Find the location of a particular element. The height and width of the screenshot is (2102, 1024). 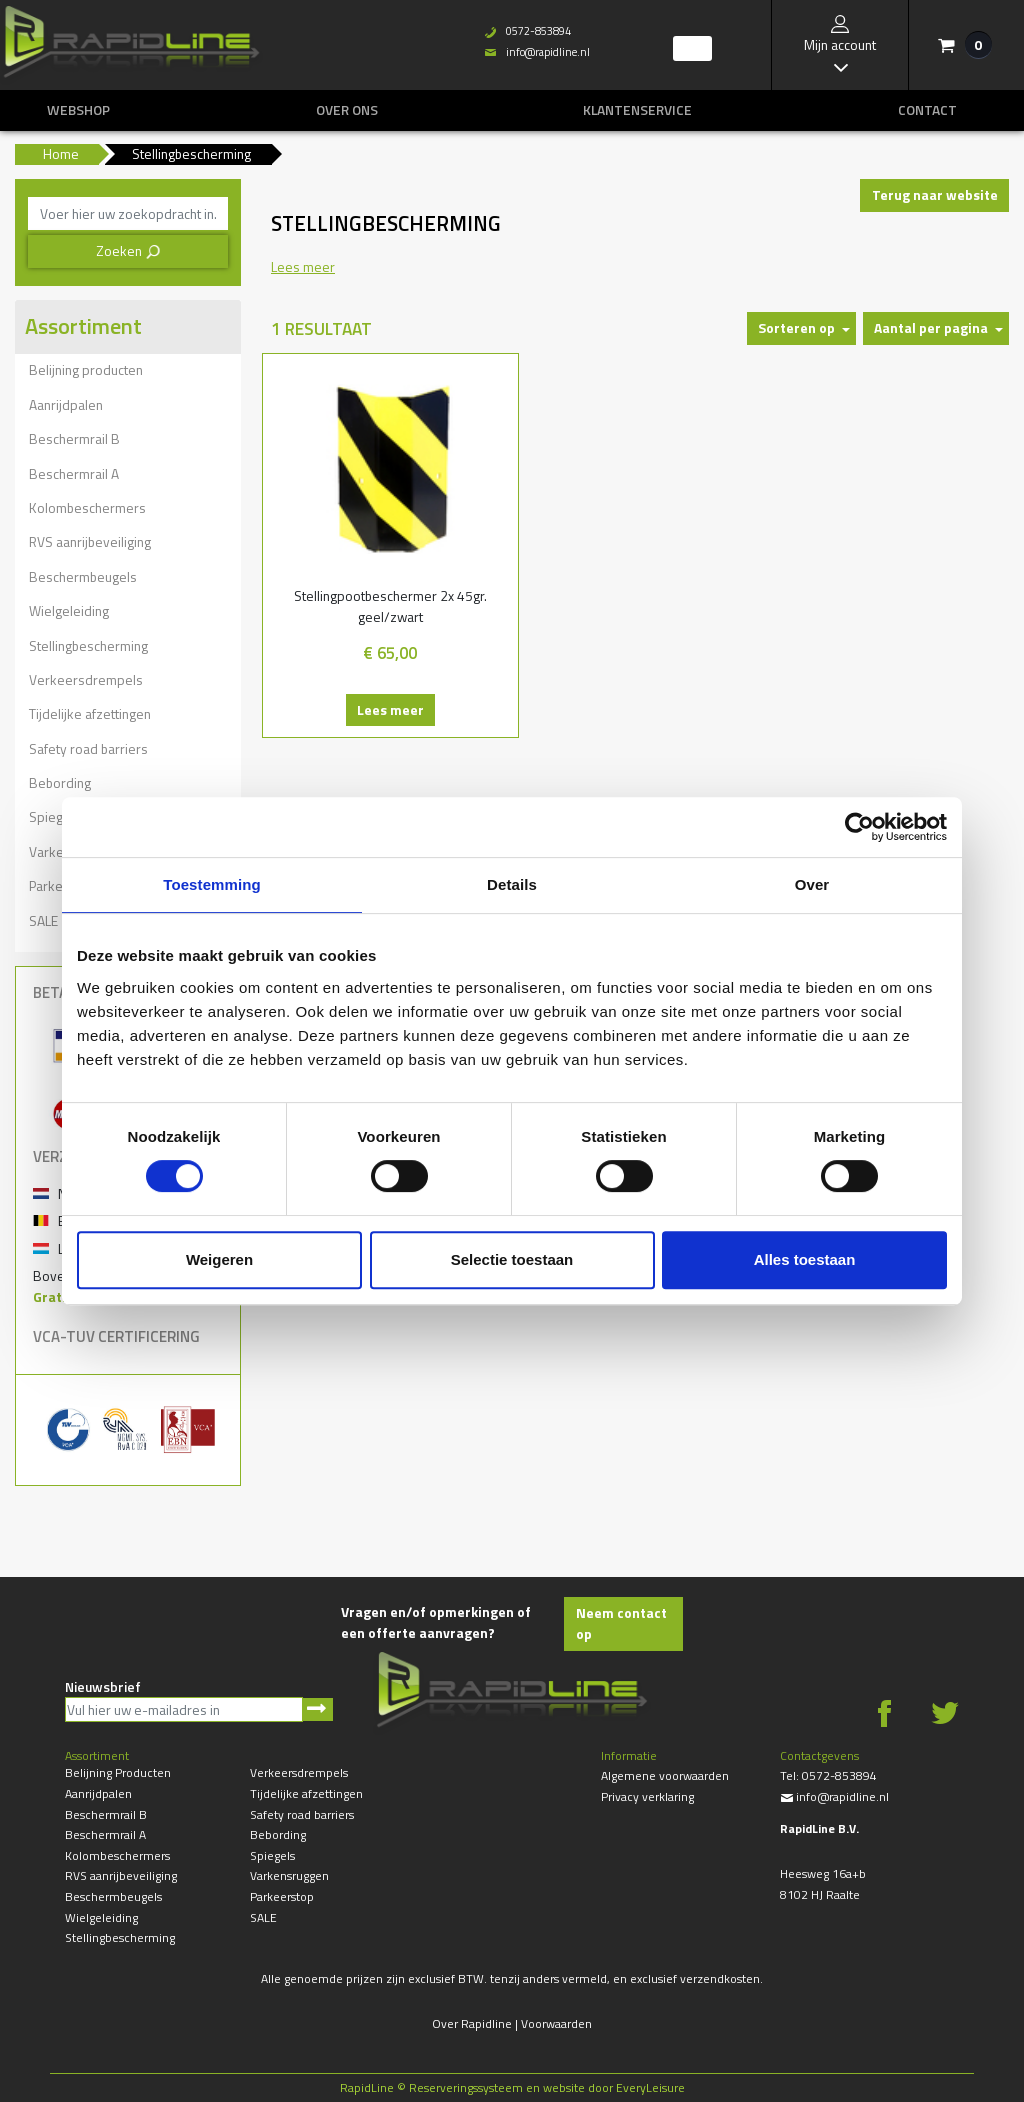

Contact is located at coordinates (927, 110).